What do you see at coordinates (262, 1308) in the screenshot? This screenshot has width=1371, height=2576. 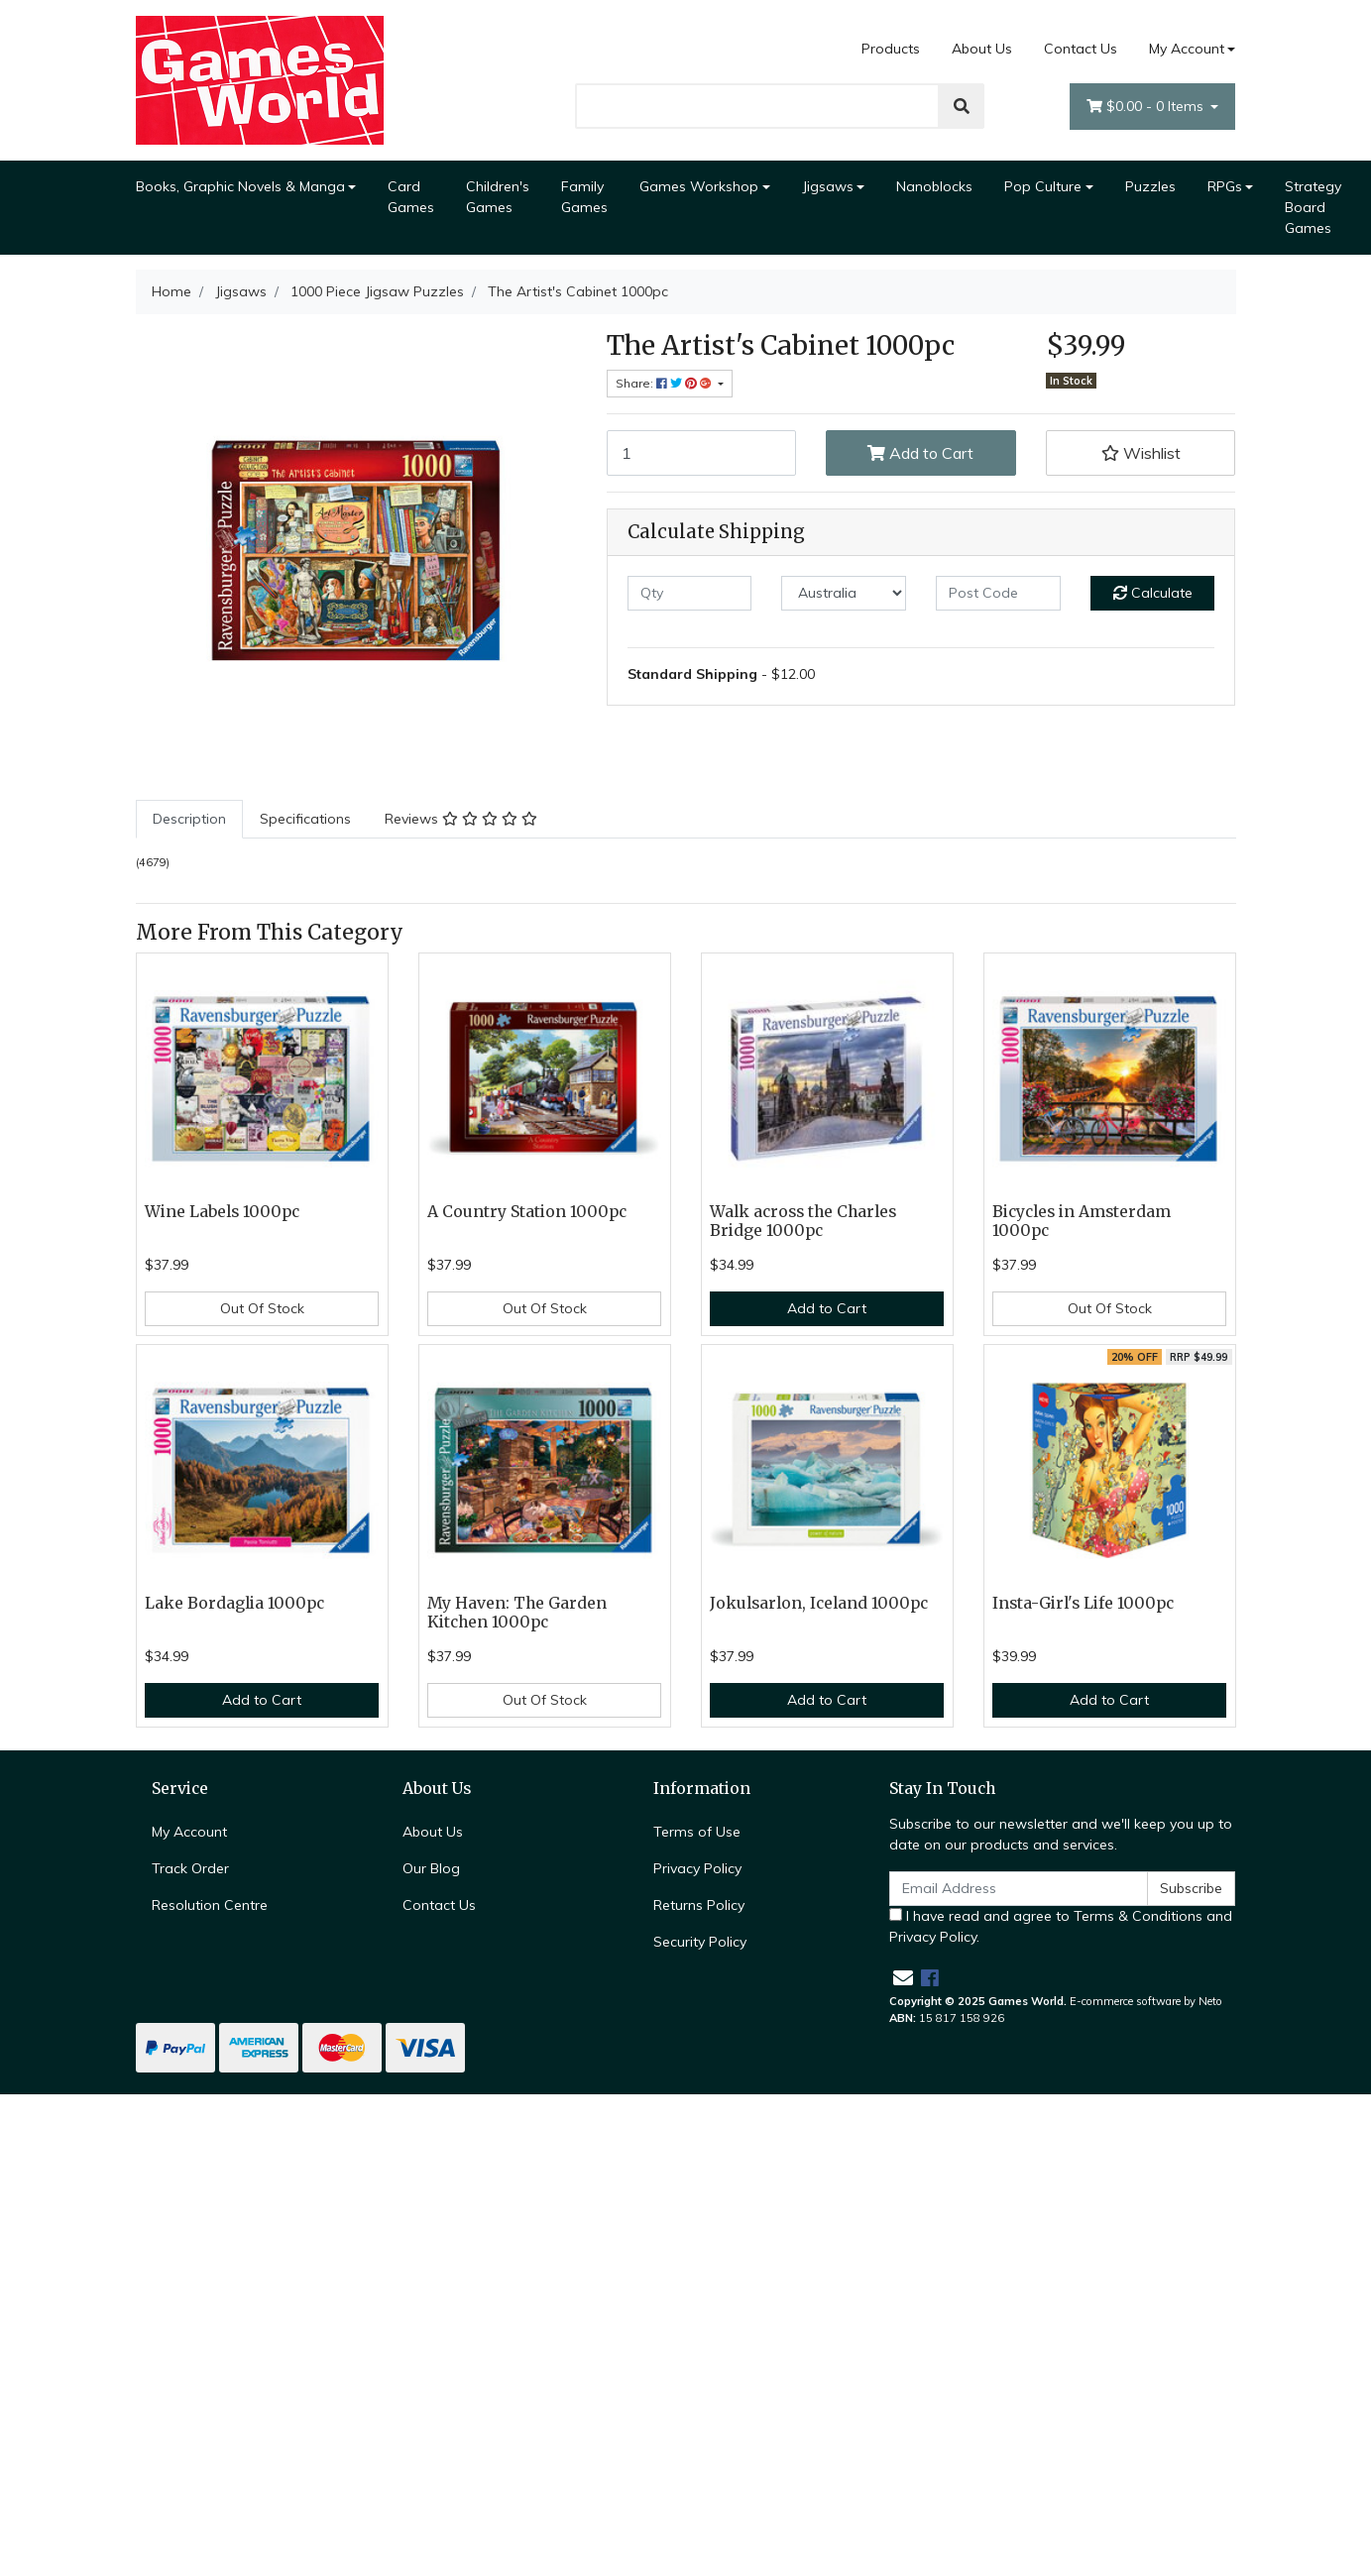 I see `Out Of Stock` at bounding box center [262, 1308].